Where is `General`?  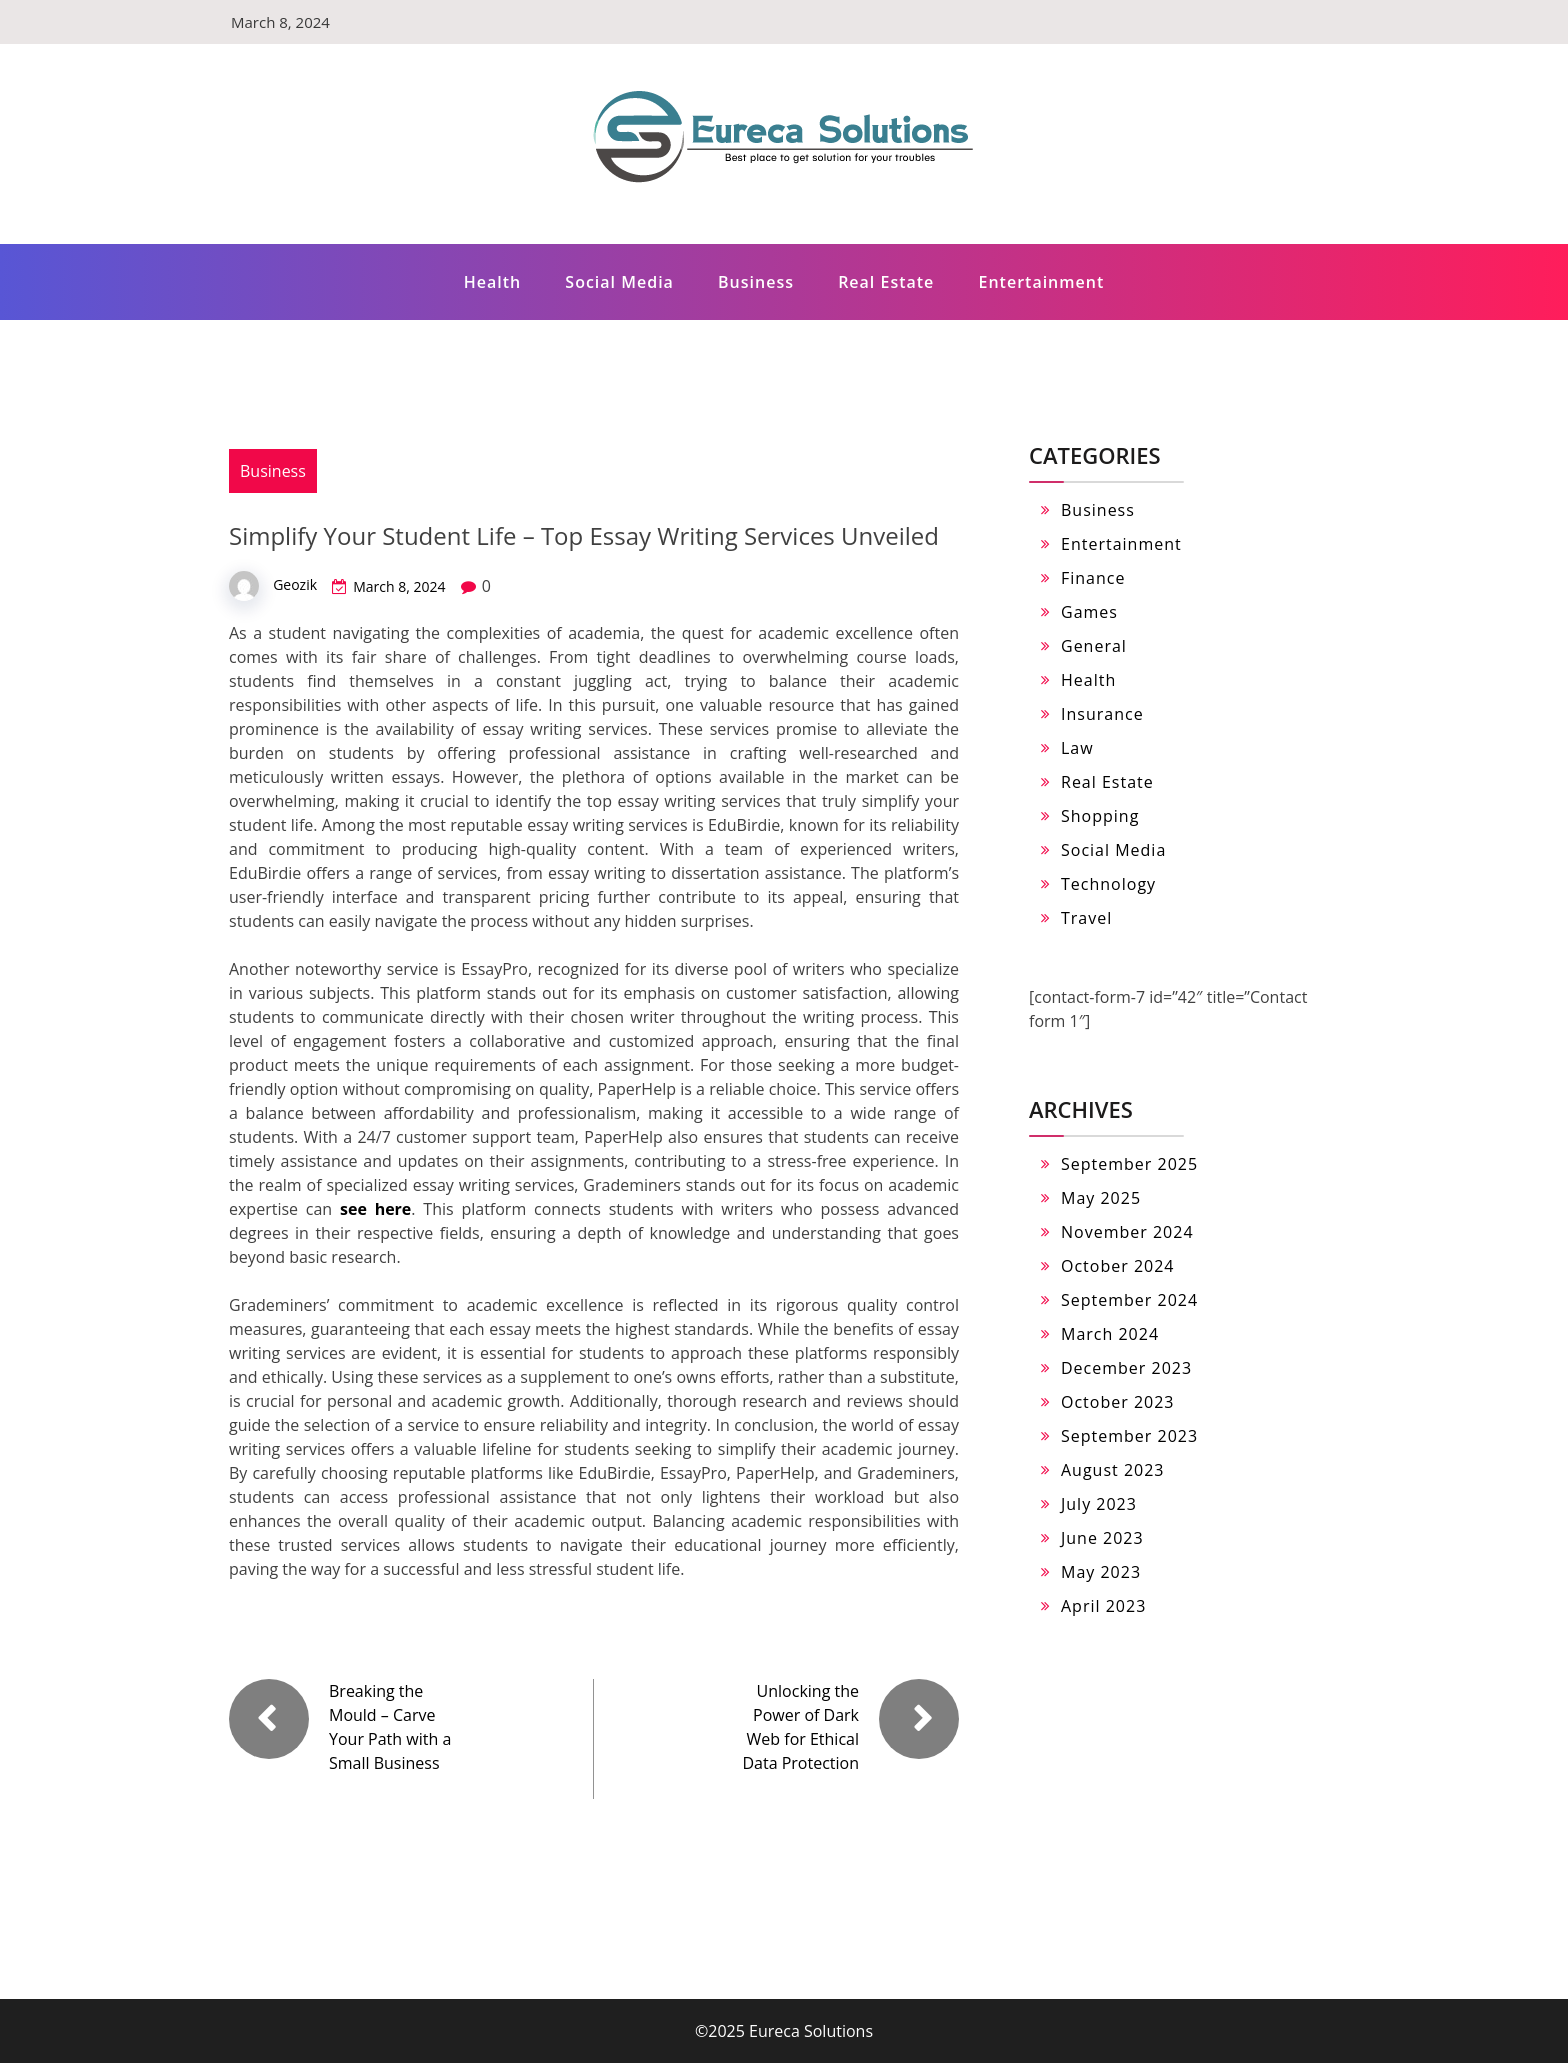 General is located at coordinates (1094, 646).